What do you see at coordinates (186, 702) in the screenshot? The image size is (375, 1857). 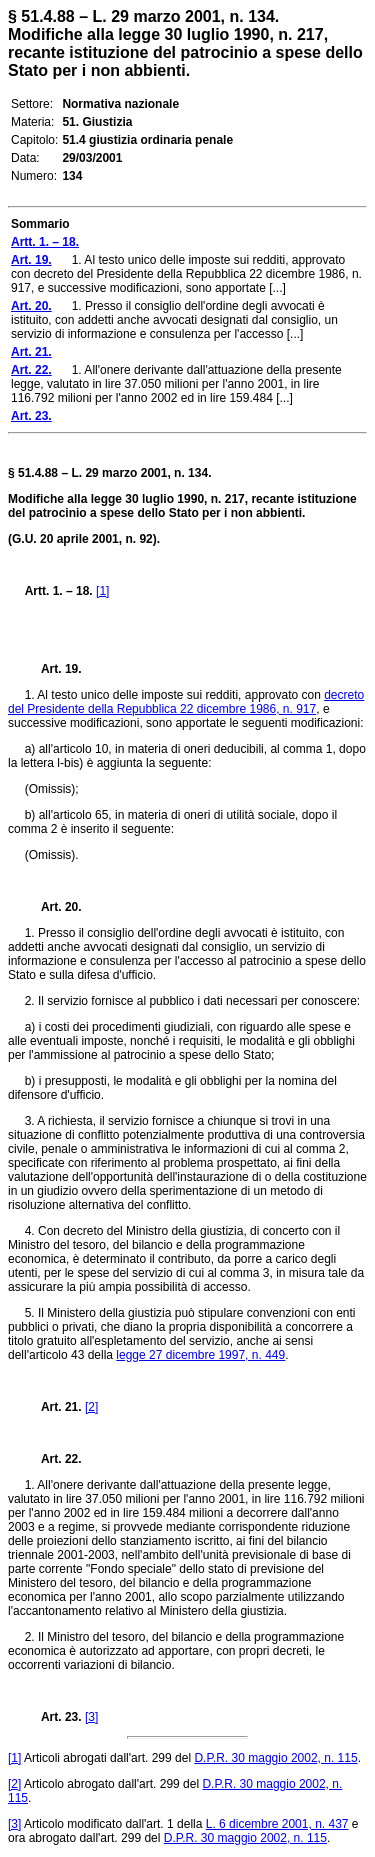 I see `decreto del Presidente della Repubblica 22 dicembre 1986, n. 917` at bounding box center [186, 702].